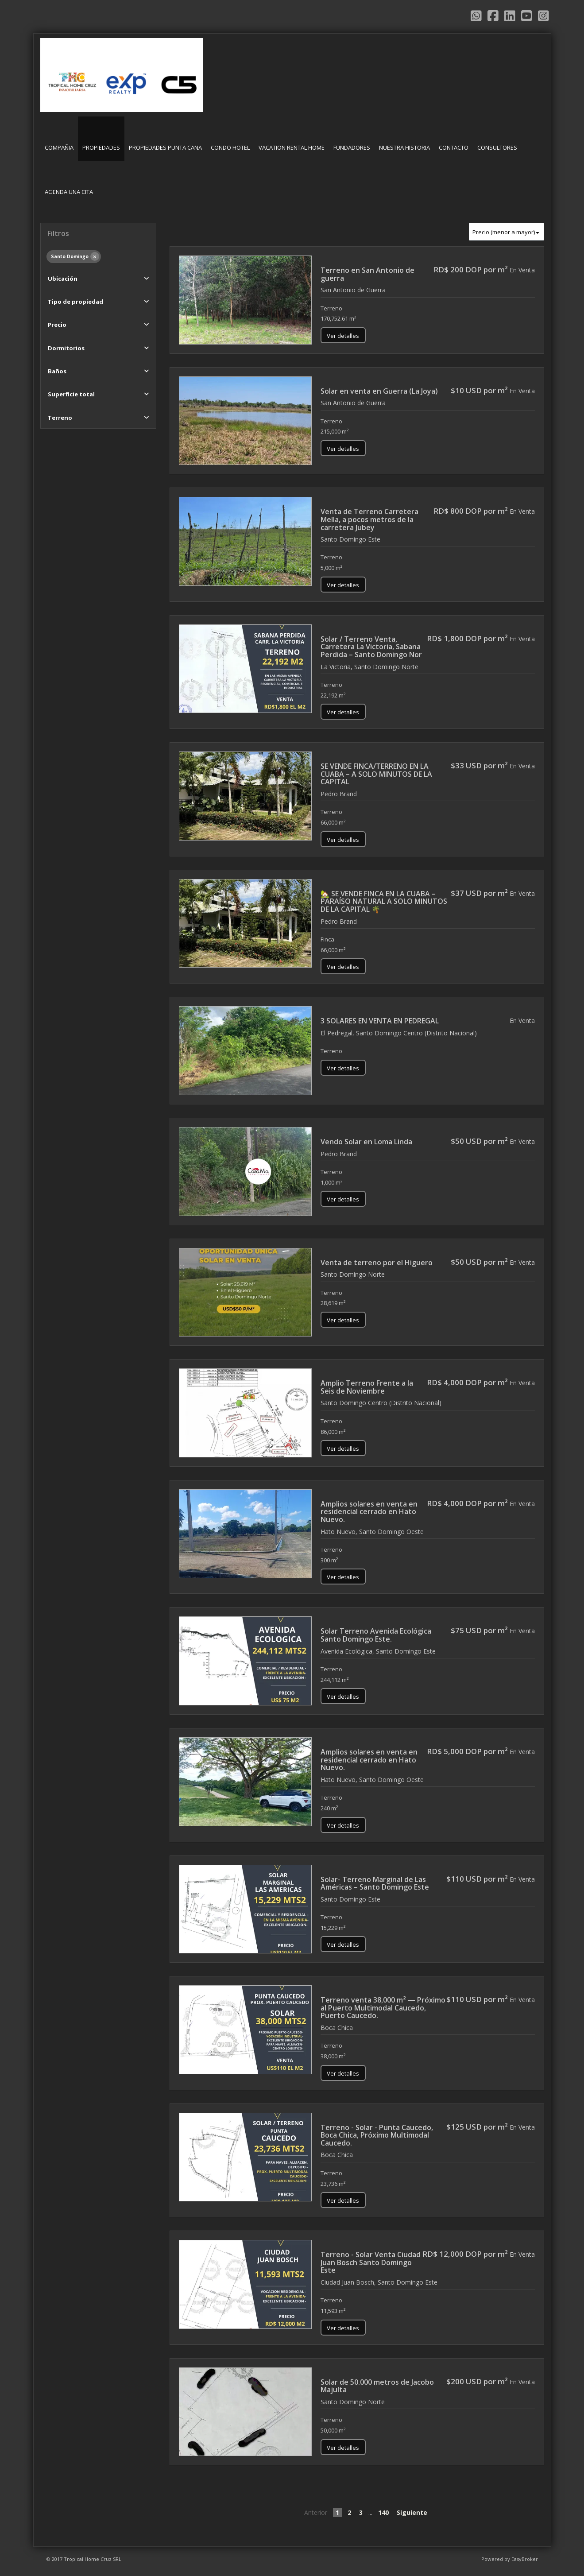  Describe the element at coordinates (57, 325) in the screenshot. I see `Precio [button]` at that location.